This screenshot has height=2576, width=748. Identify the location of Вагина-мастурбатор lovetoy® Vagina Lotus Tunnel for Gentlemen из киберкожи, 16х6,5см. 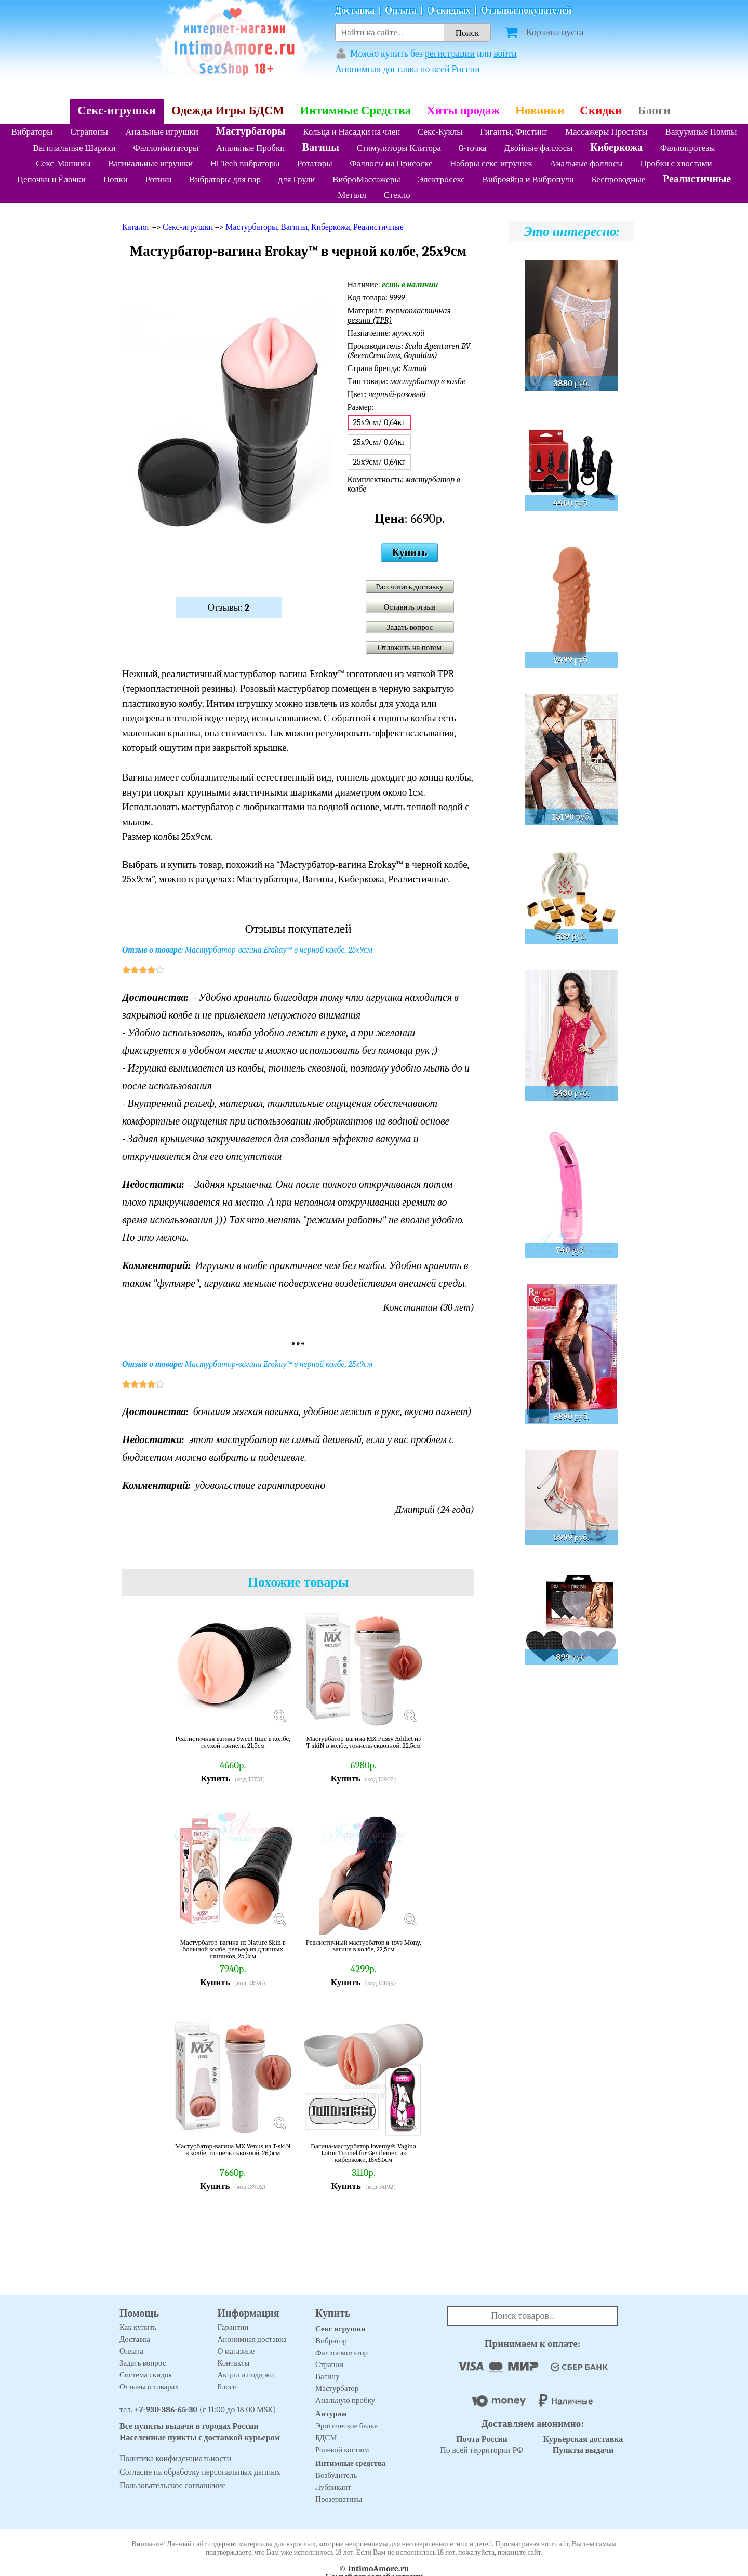
(363, 2153).